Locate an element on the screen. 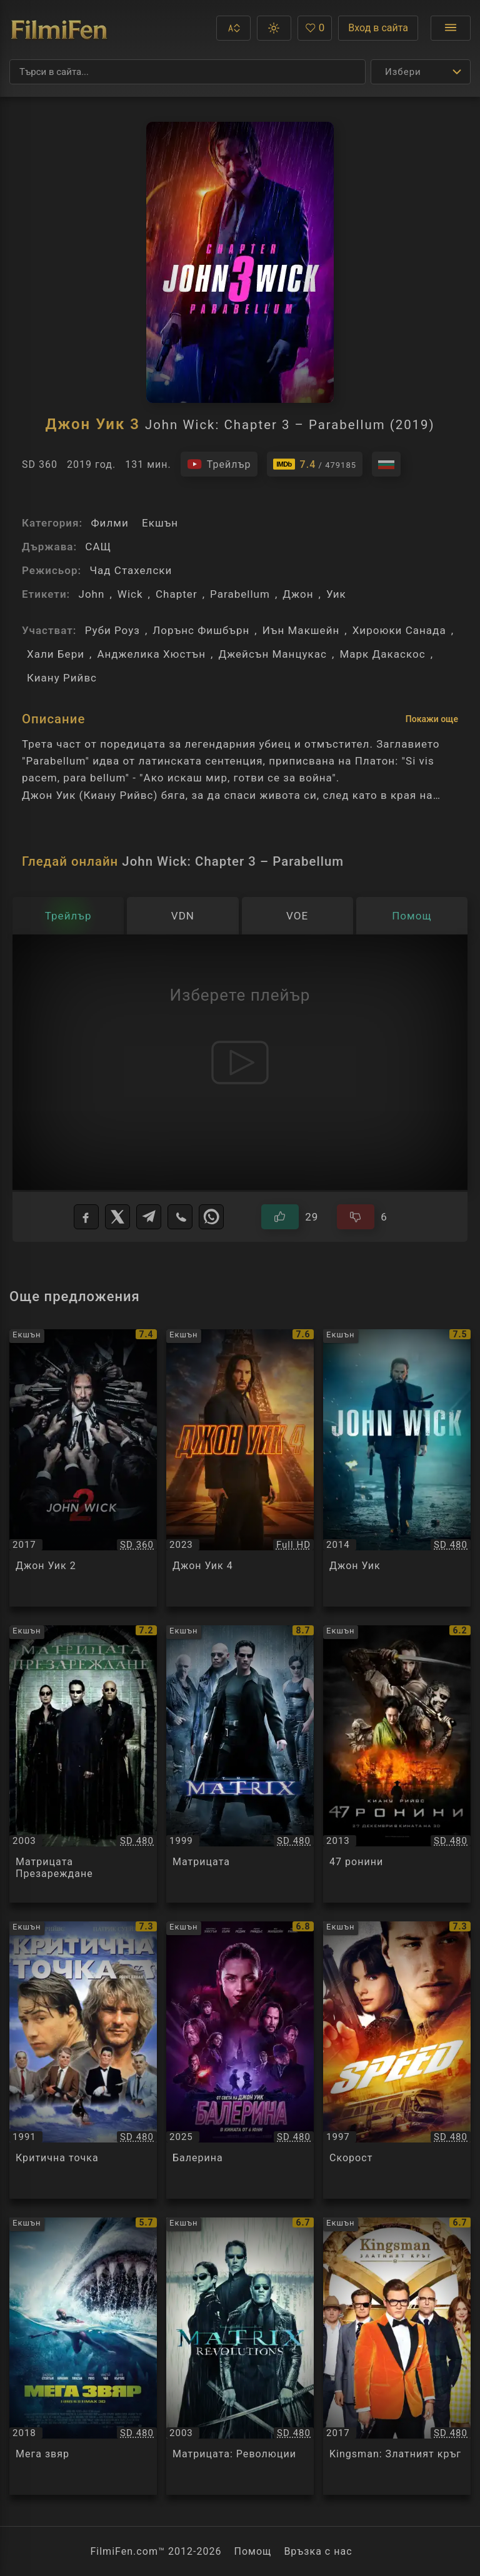 Image resolution: width=480 pixels, height=2576 pixels. [Преглед на Джон Уик 2 / John Wick Chapter 2, категория: Екшън, година: 2017] is located at coordinates (83, 1468).